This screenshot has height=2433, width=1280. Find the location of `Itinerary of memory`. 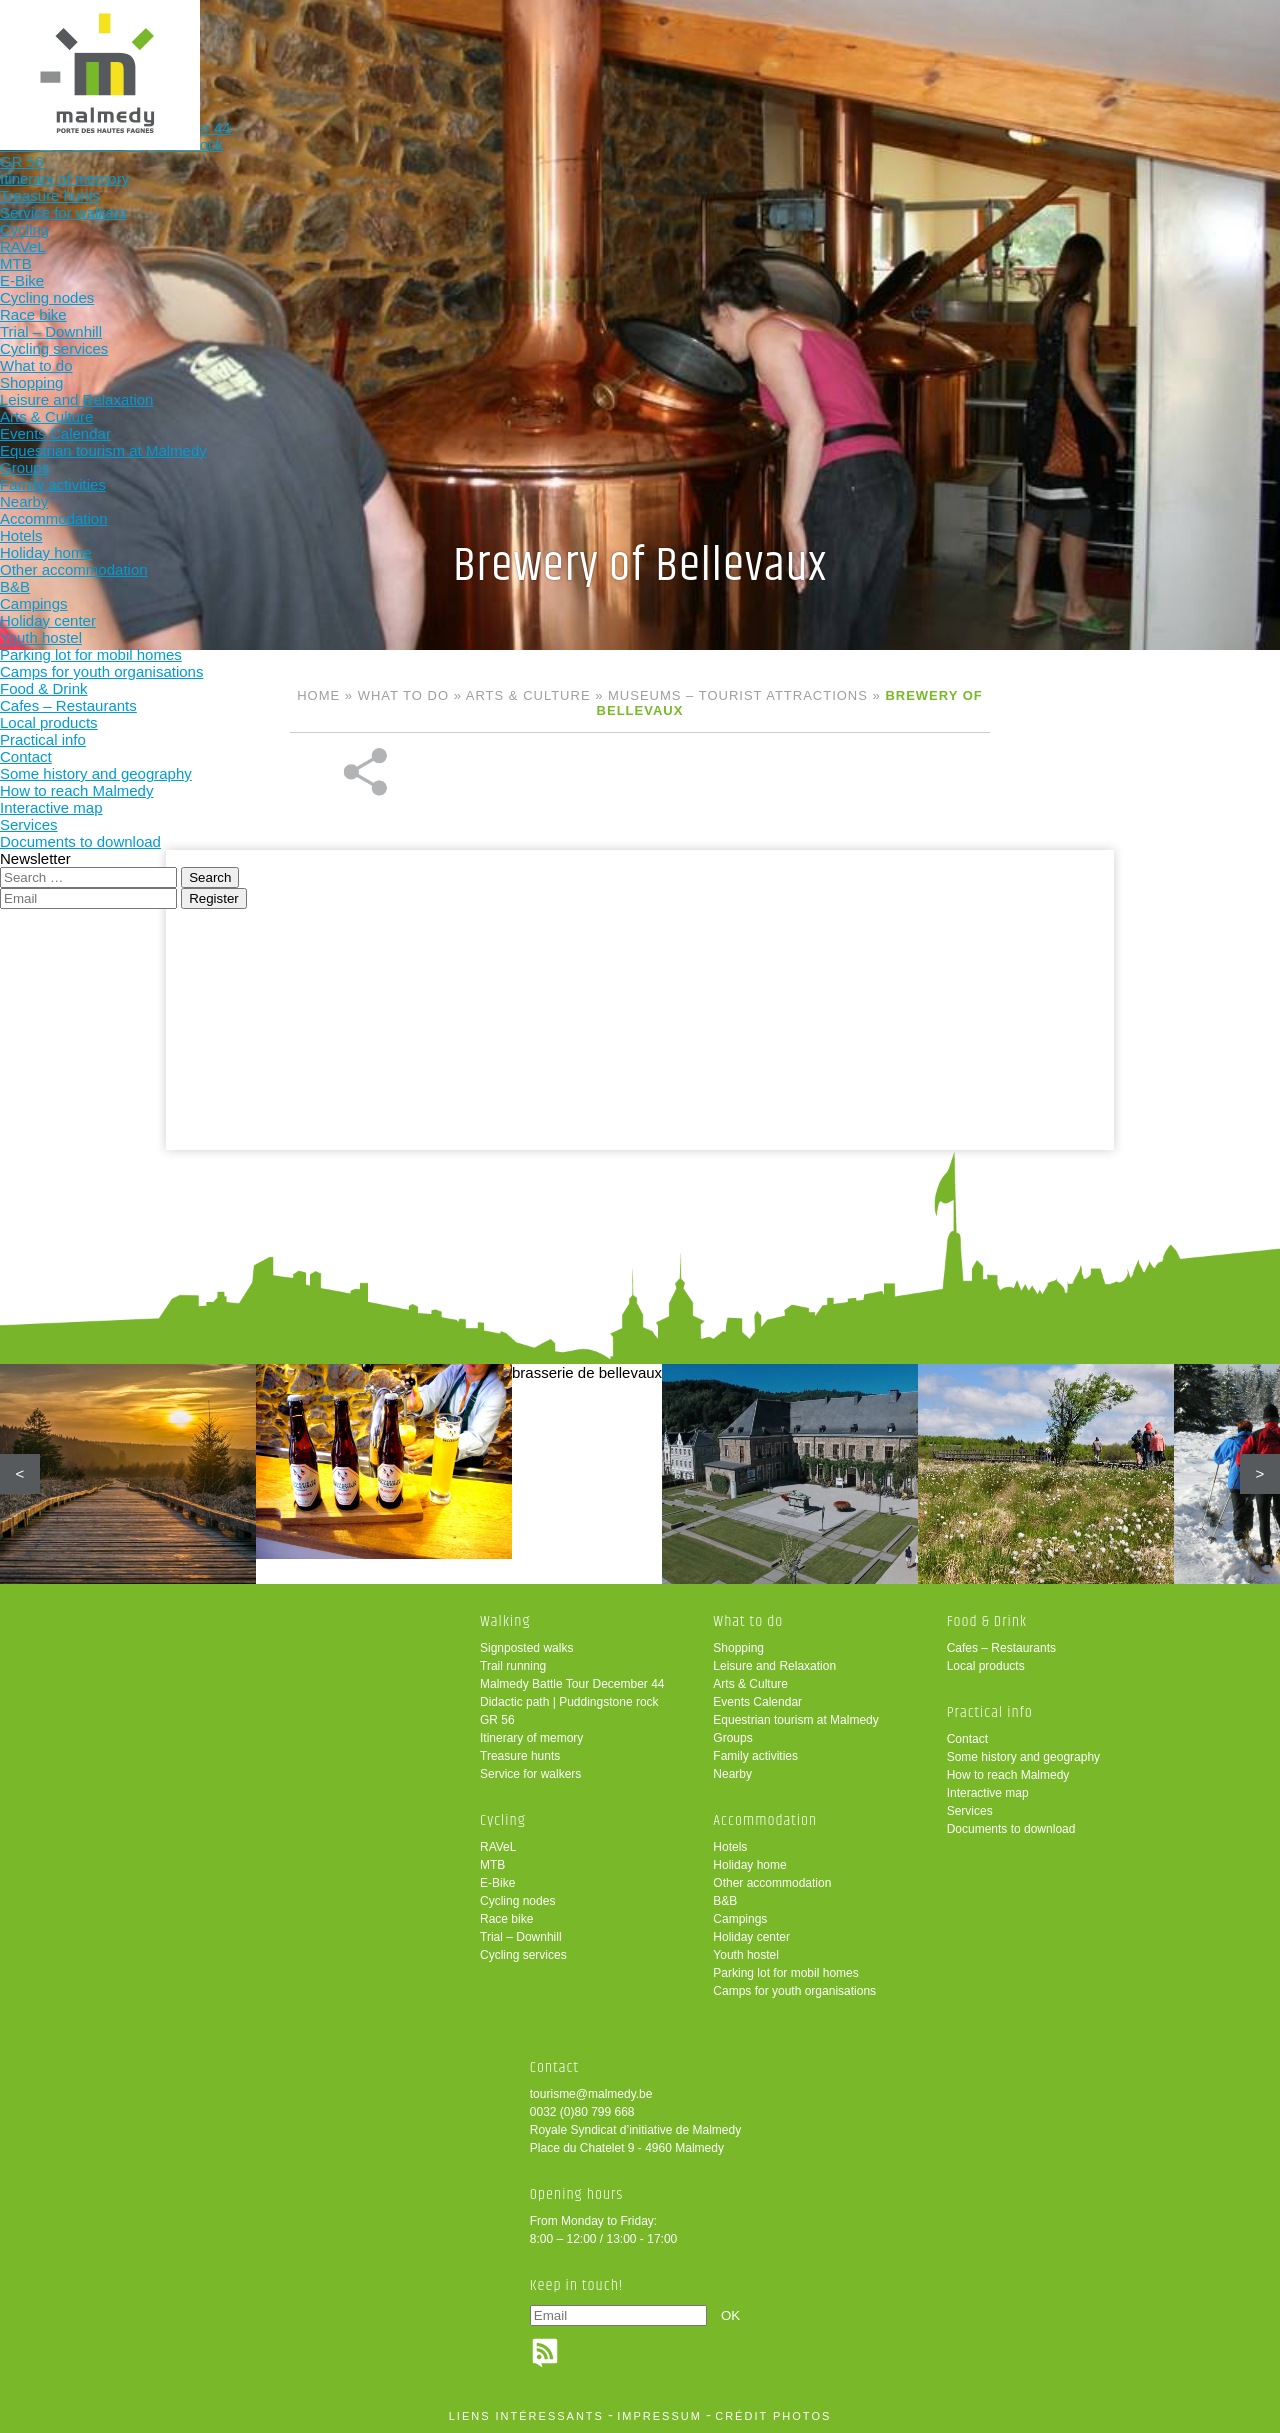

Itinerary of memory is located at coordinates (531, 1738).